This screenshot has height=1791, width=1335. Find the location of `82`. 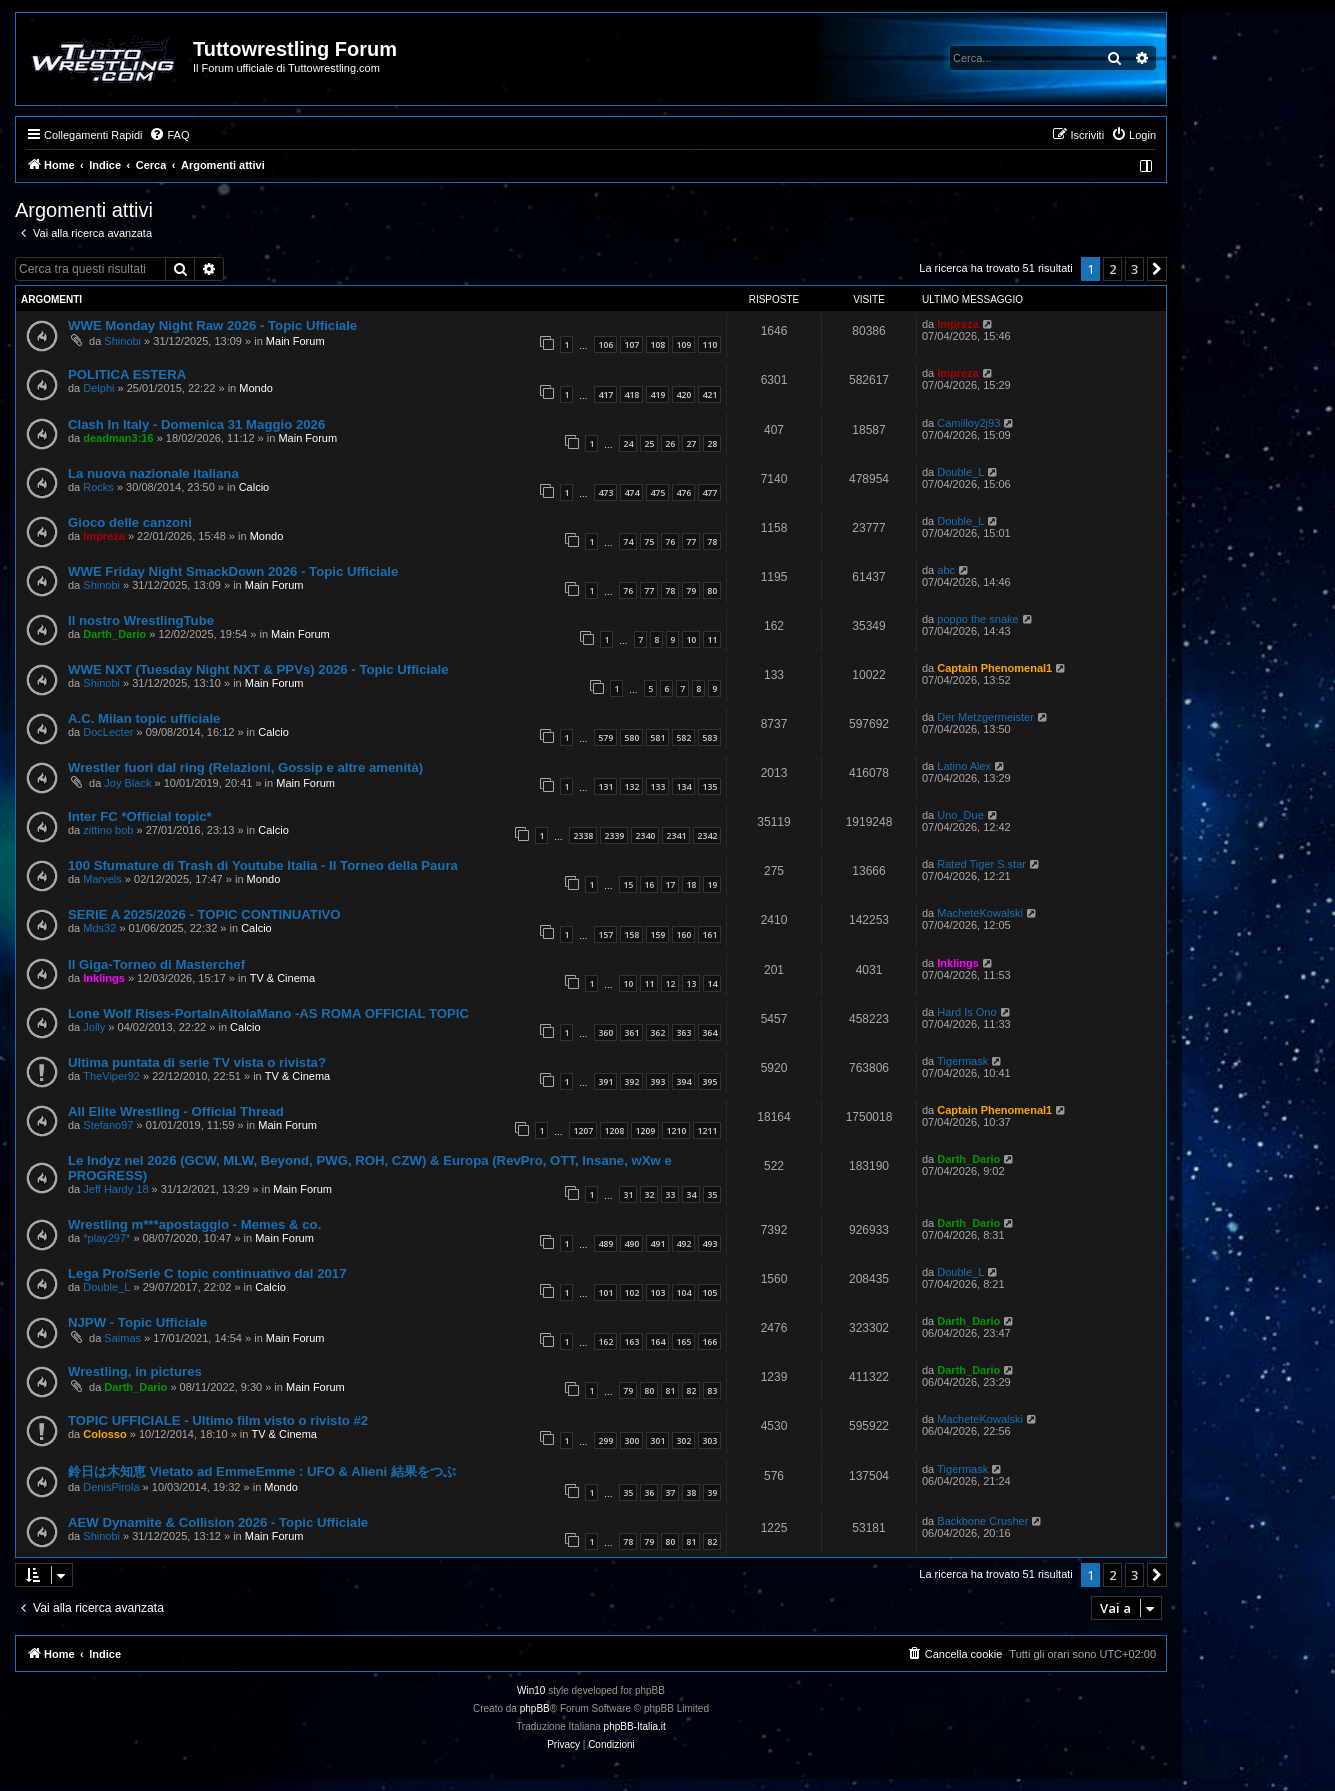

82 is located at coordinates (691, 1390).